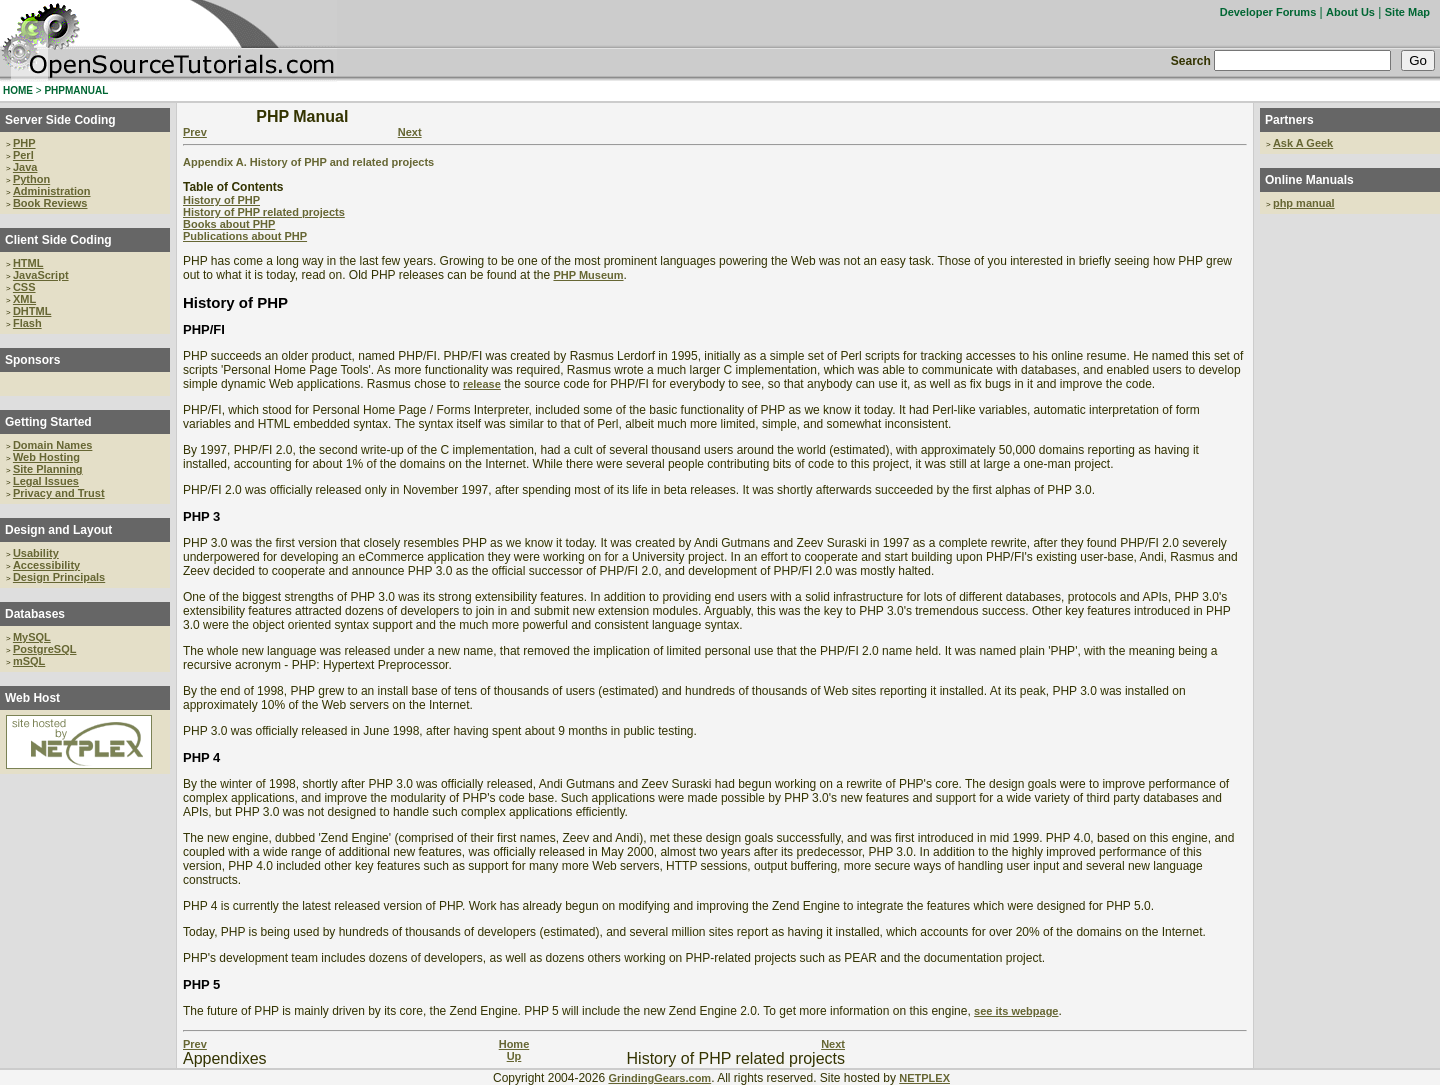 Image resolution: width=1440 pixels, height=1085 pixels. I want to click on PHP Museum, so click(588, 275).